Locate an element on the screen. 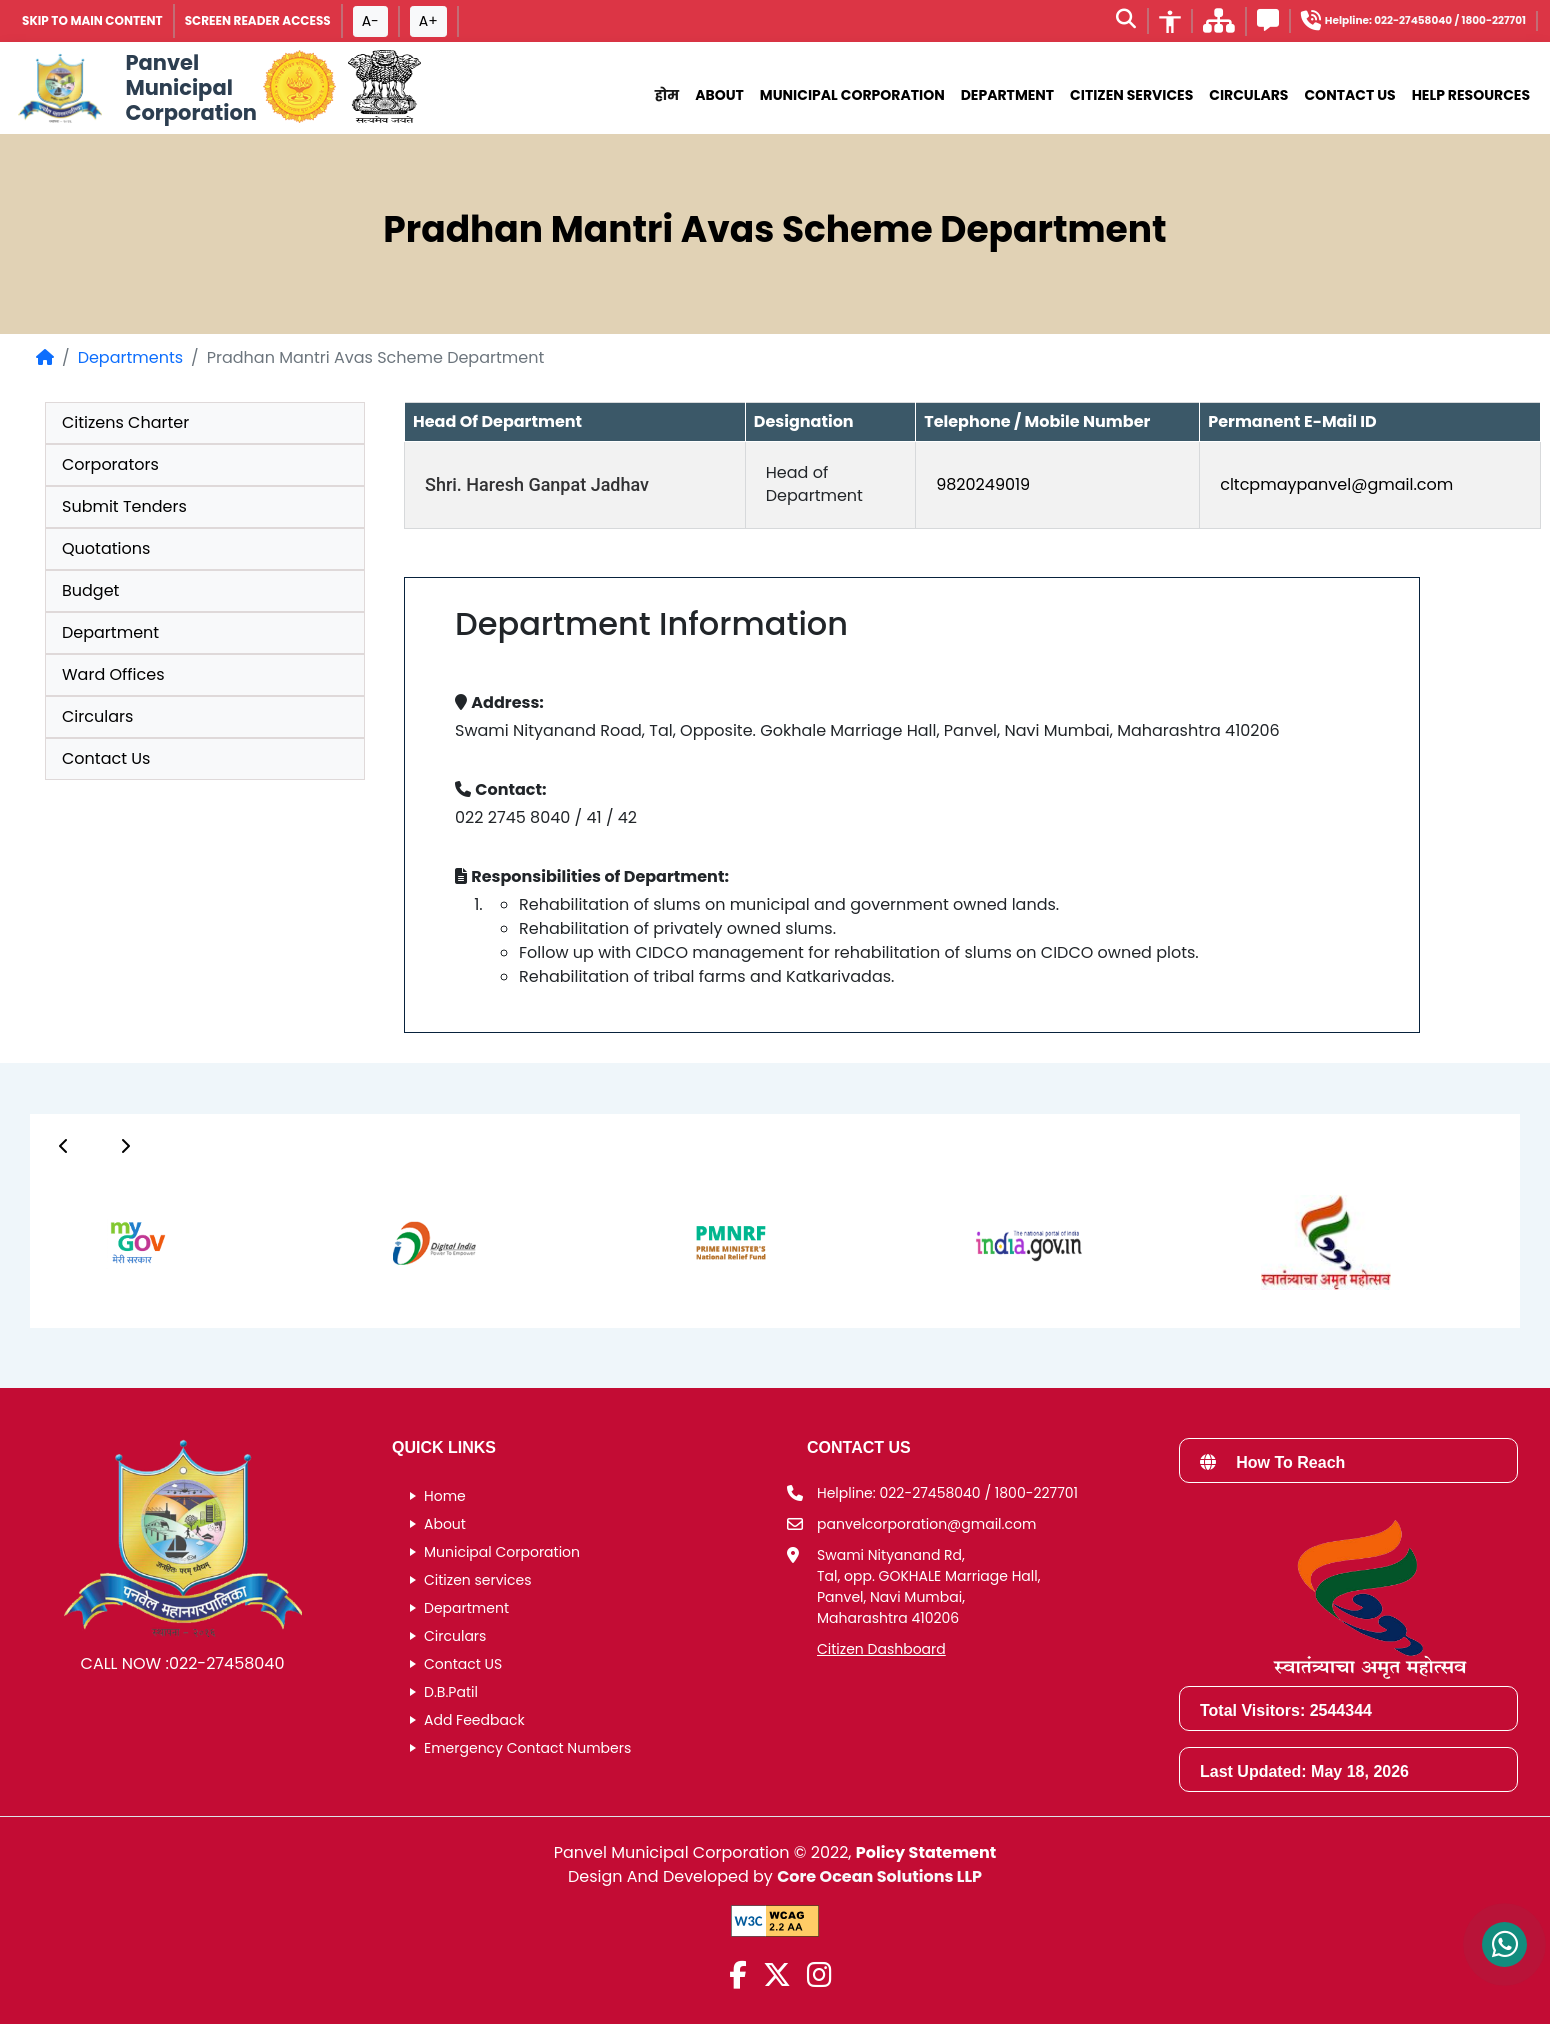  About is located at coordinates (719, 95).